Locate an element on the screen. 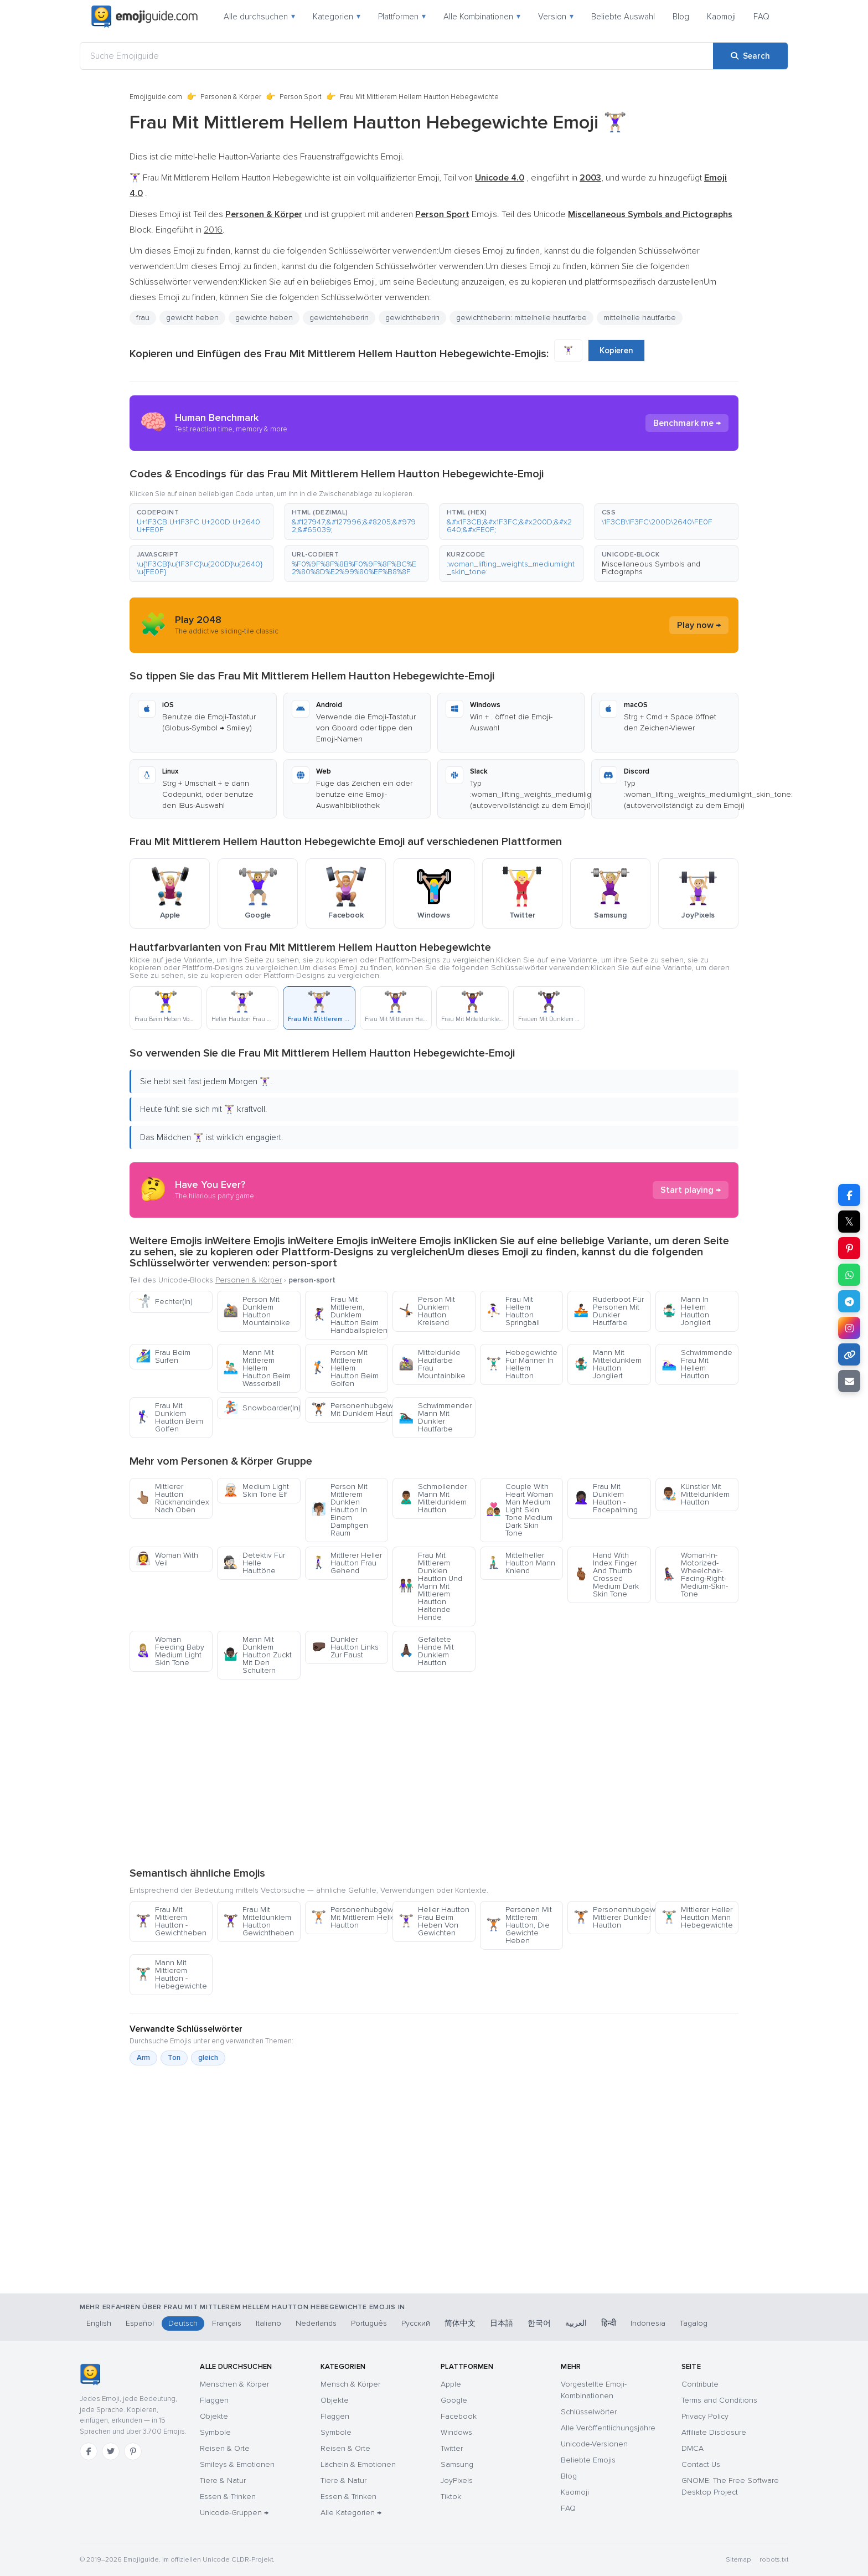  Privacy Policy is located at coordinates (704, 2416).